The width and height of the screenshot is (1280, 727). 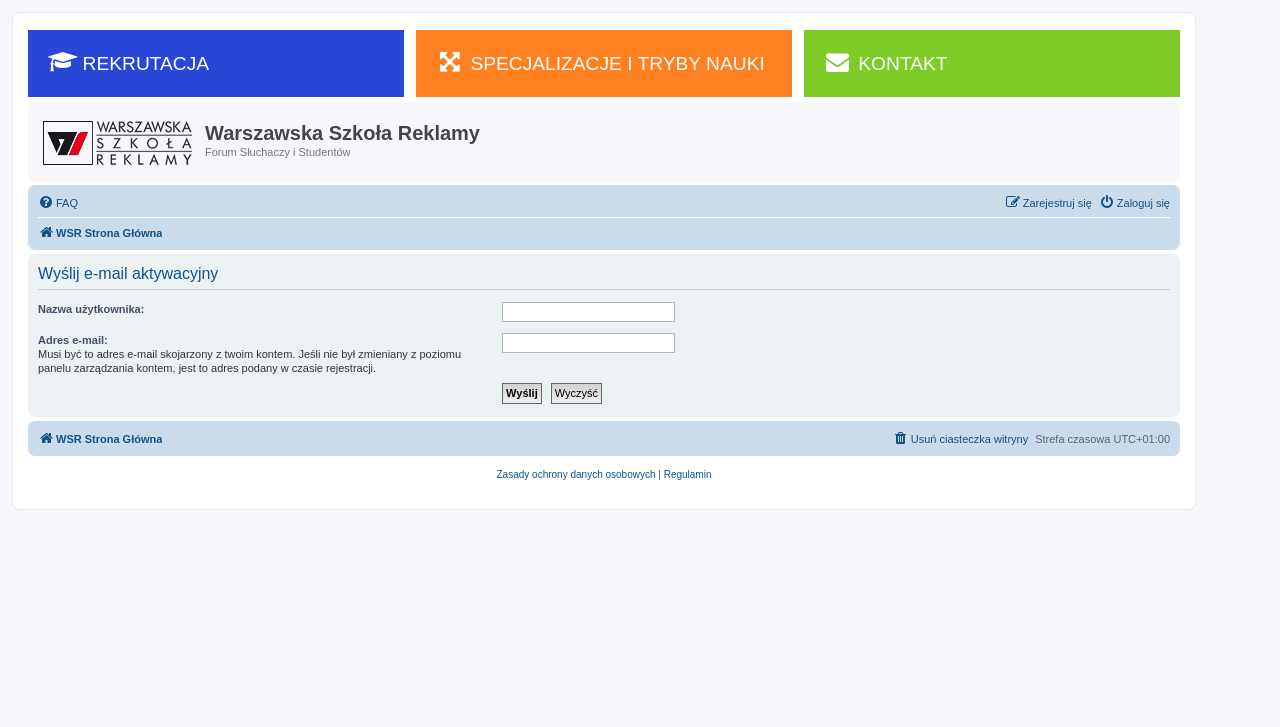 What do you see at coordinates (128, 62) in the screenshot?
I see `REKRUTACJA` at bounding box center [128, 62].